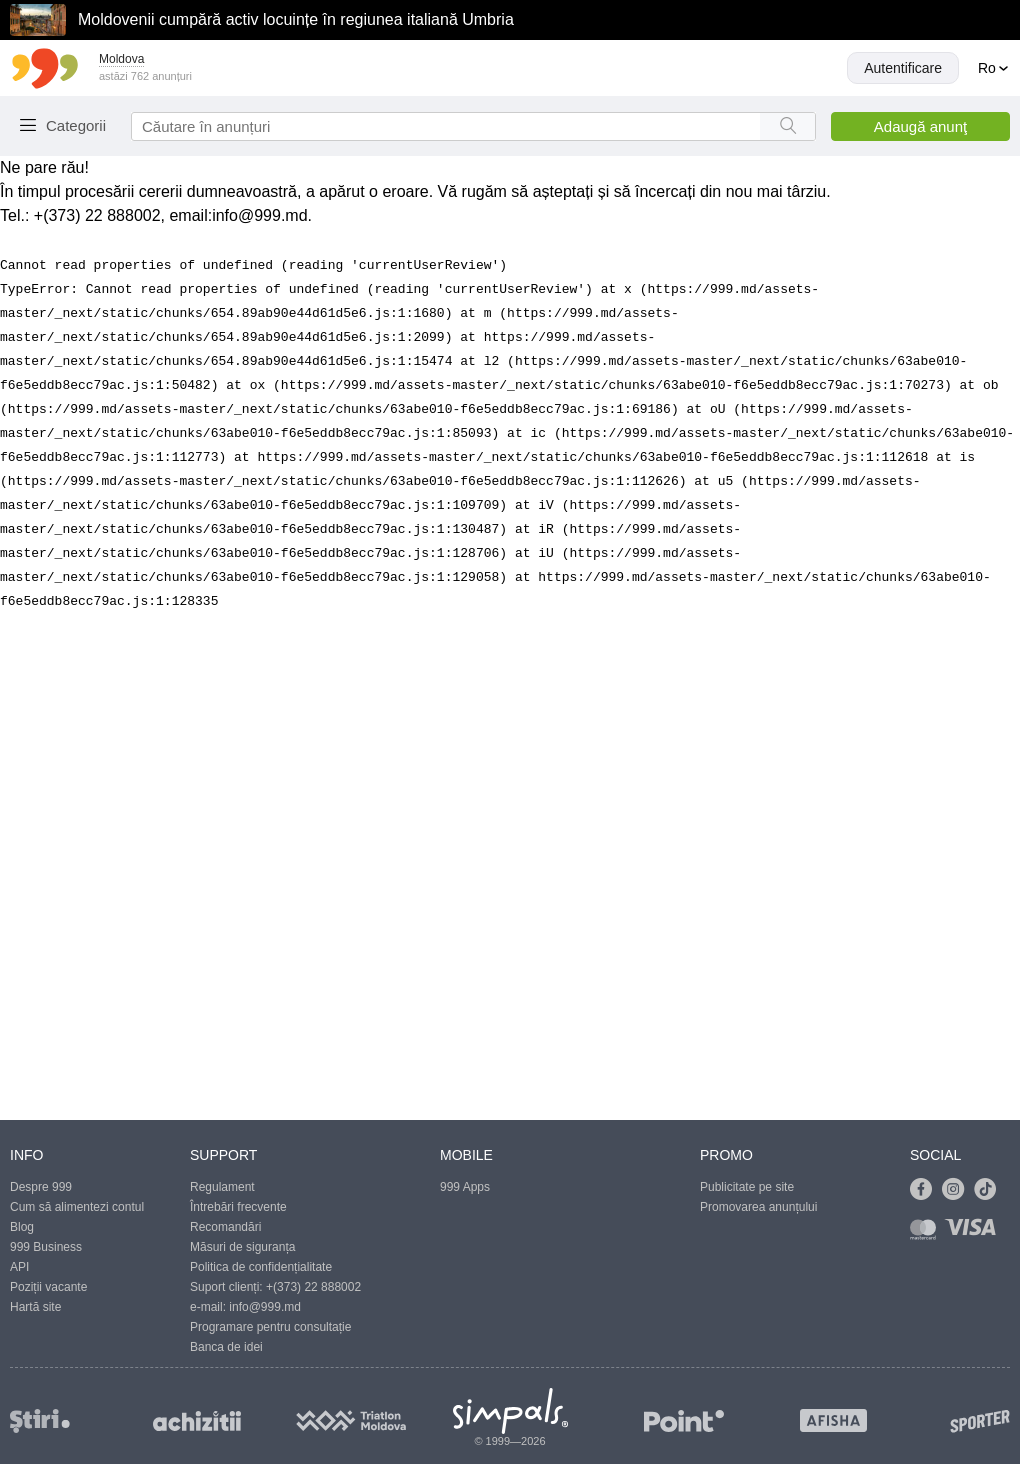 Image resolution: width=1020 pixels, height=1464 pixels. I want to click on info@999.md, so click(259, 215).